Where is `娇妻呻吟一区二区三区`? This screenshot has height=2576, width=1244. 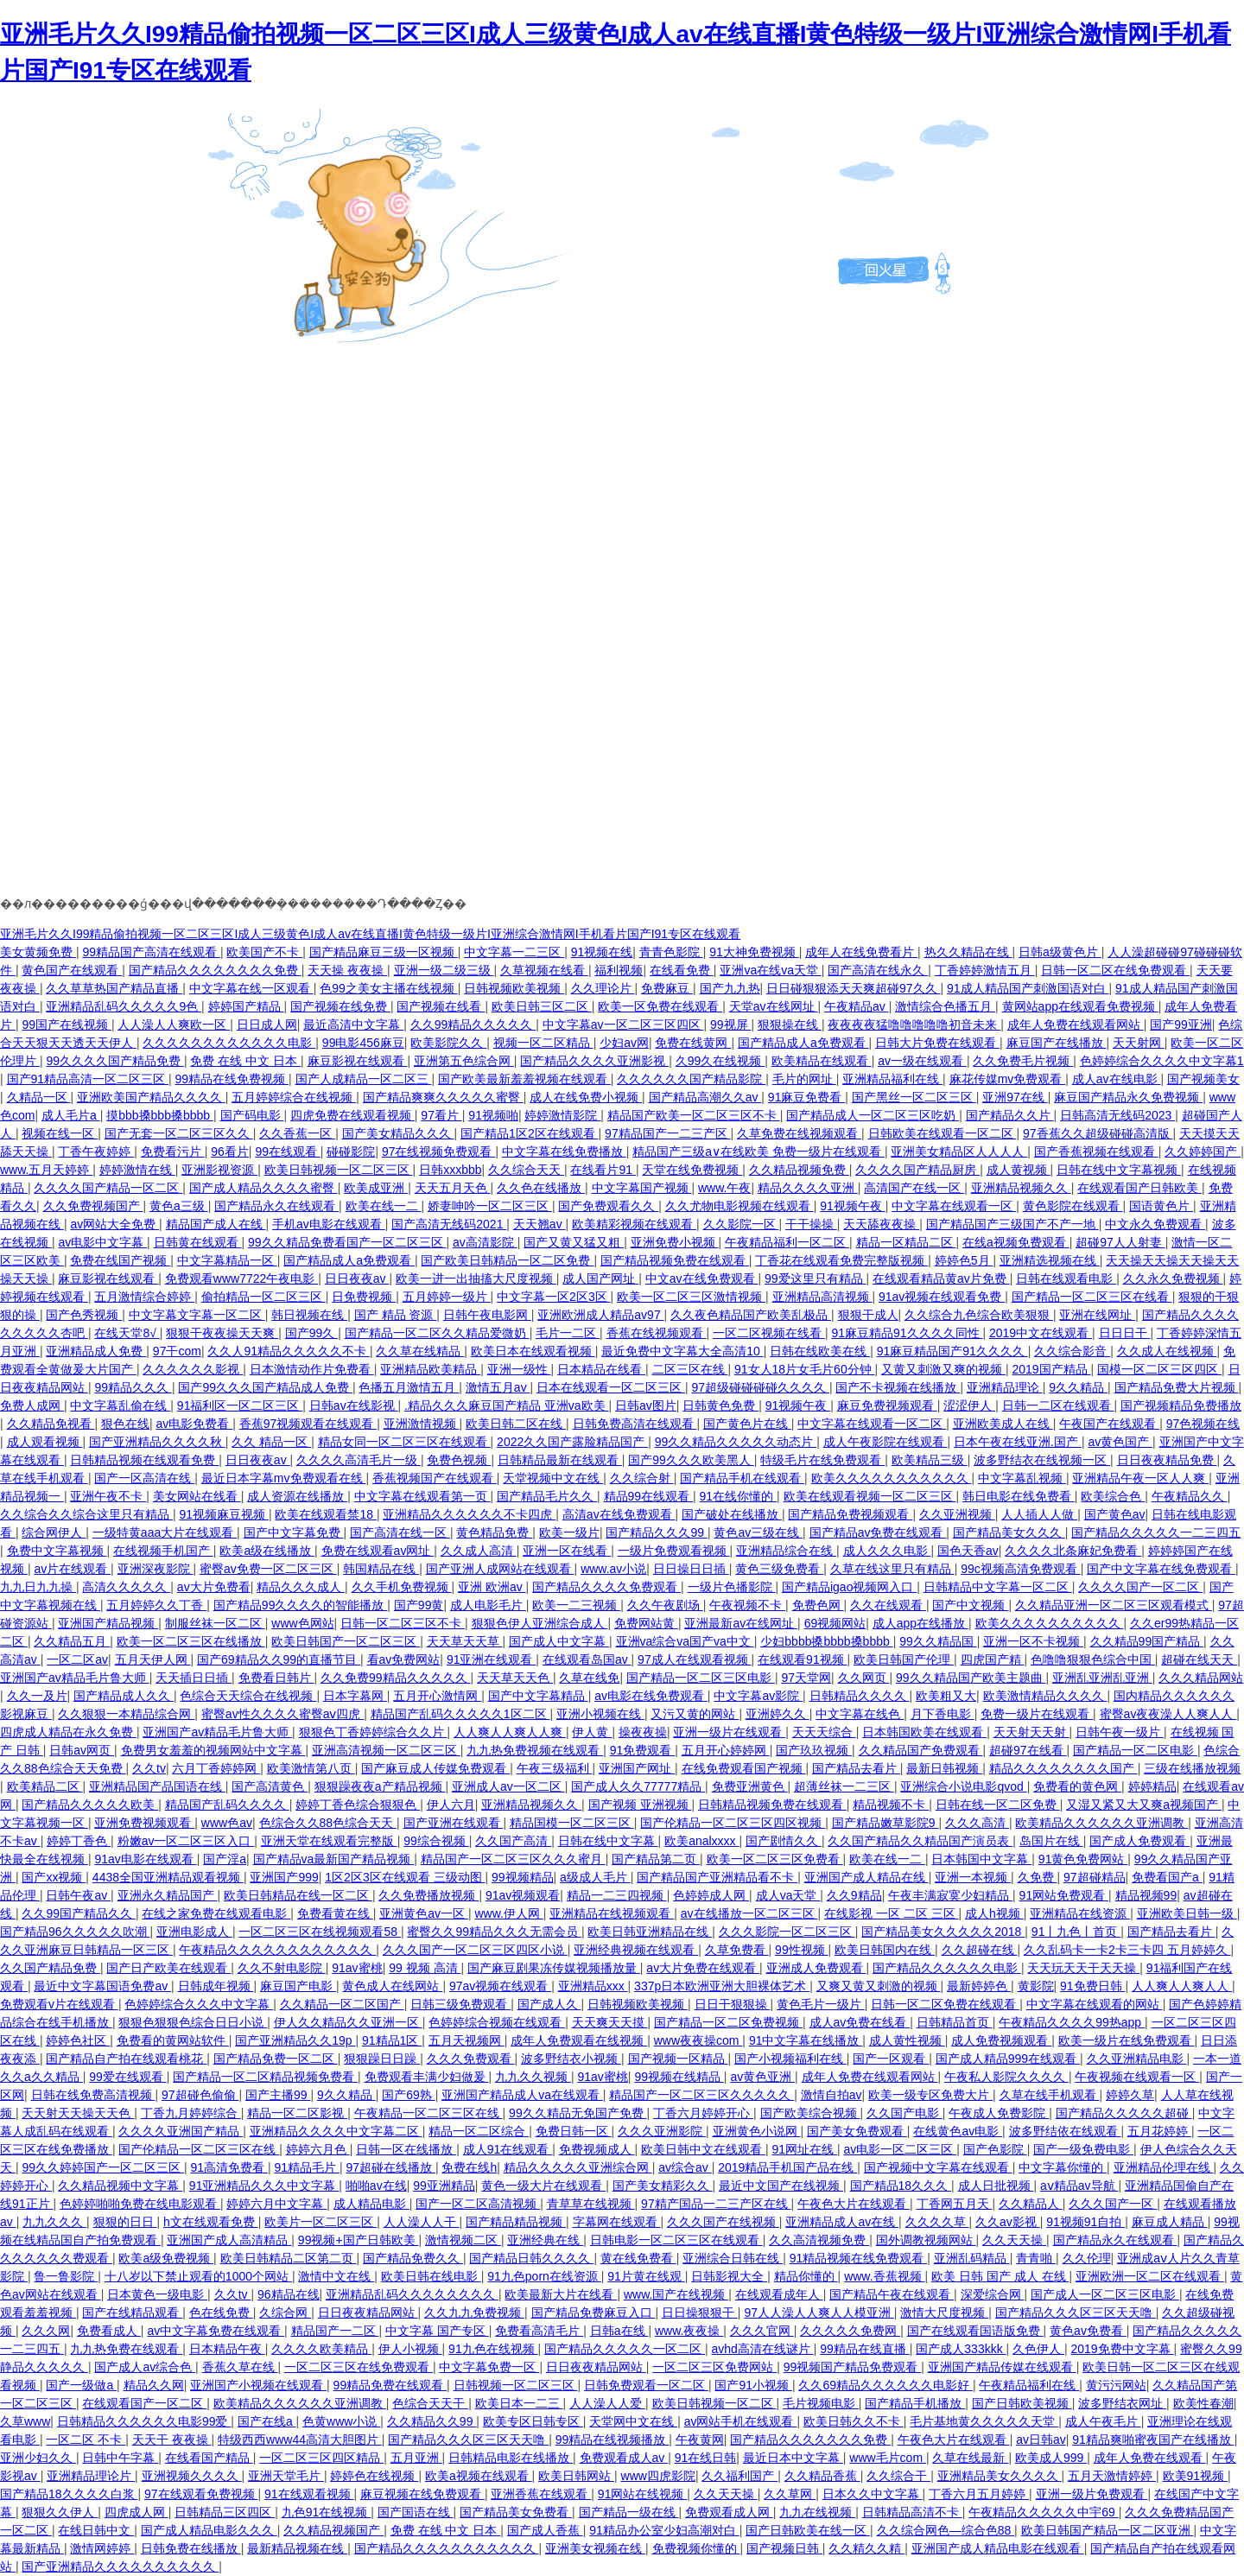 娇妻呻吟一区二区三区 is located at coordinates (490, 1206).